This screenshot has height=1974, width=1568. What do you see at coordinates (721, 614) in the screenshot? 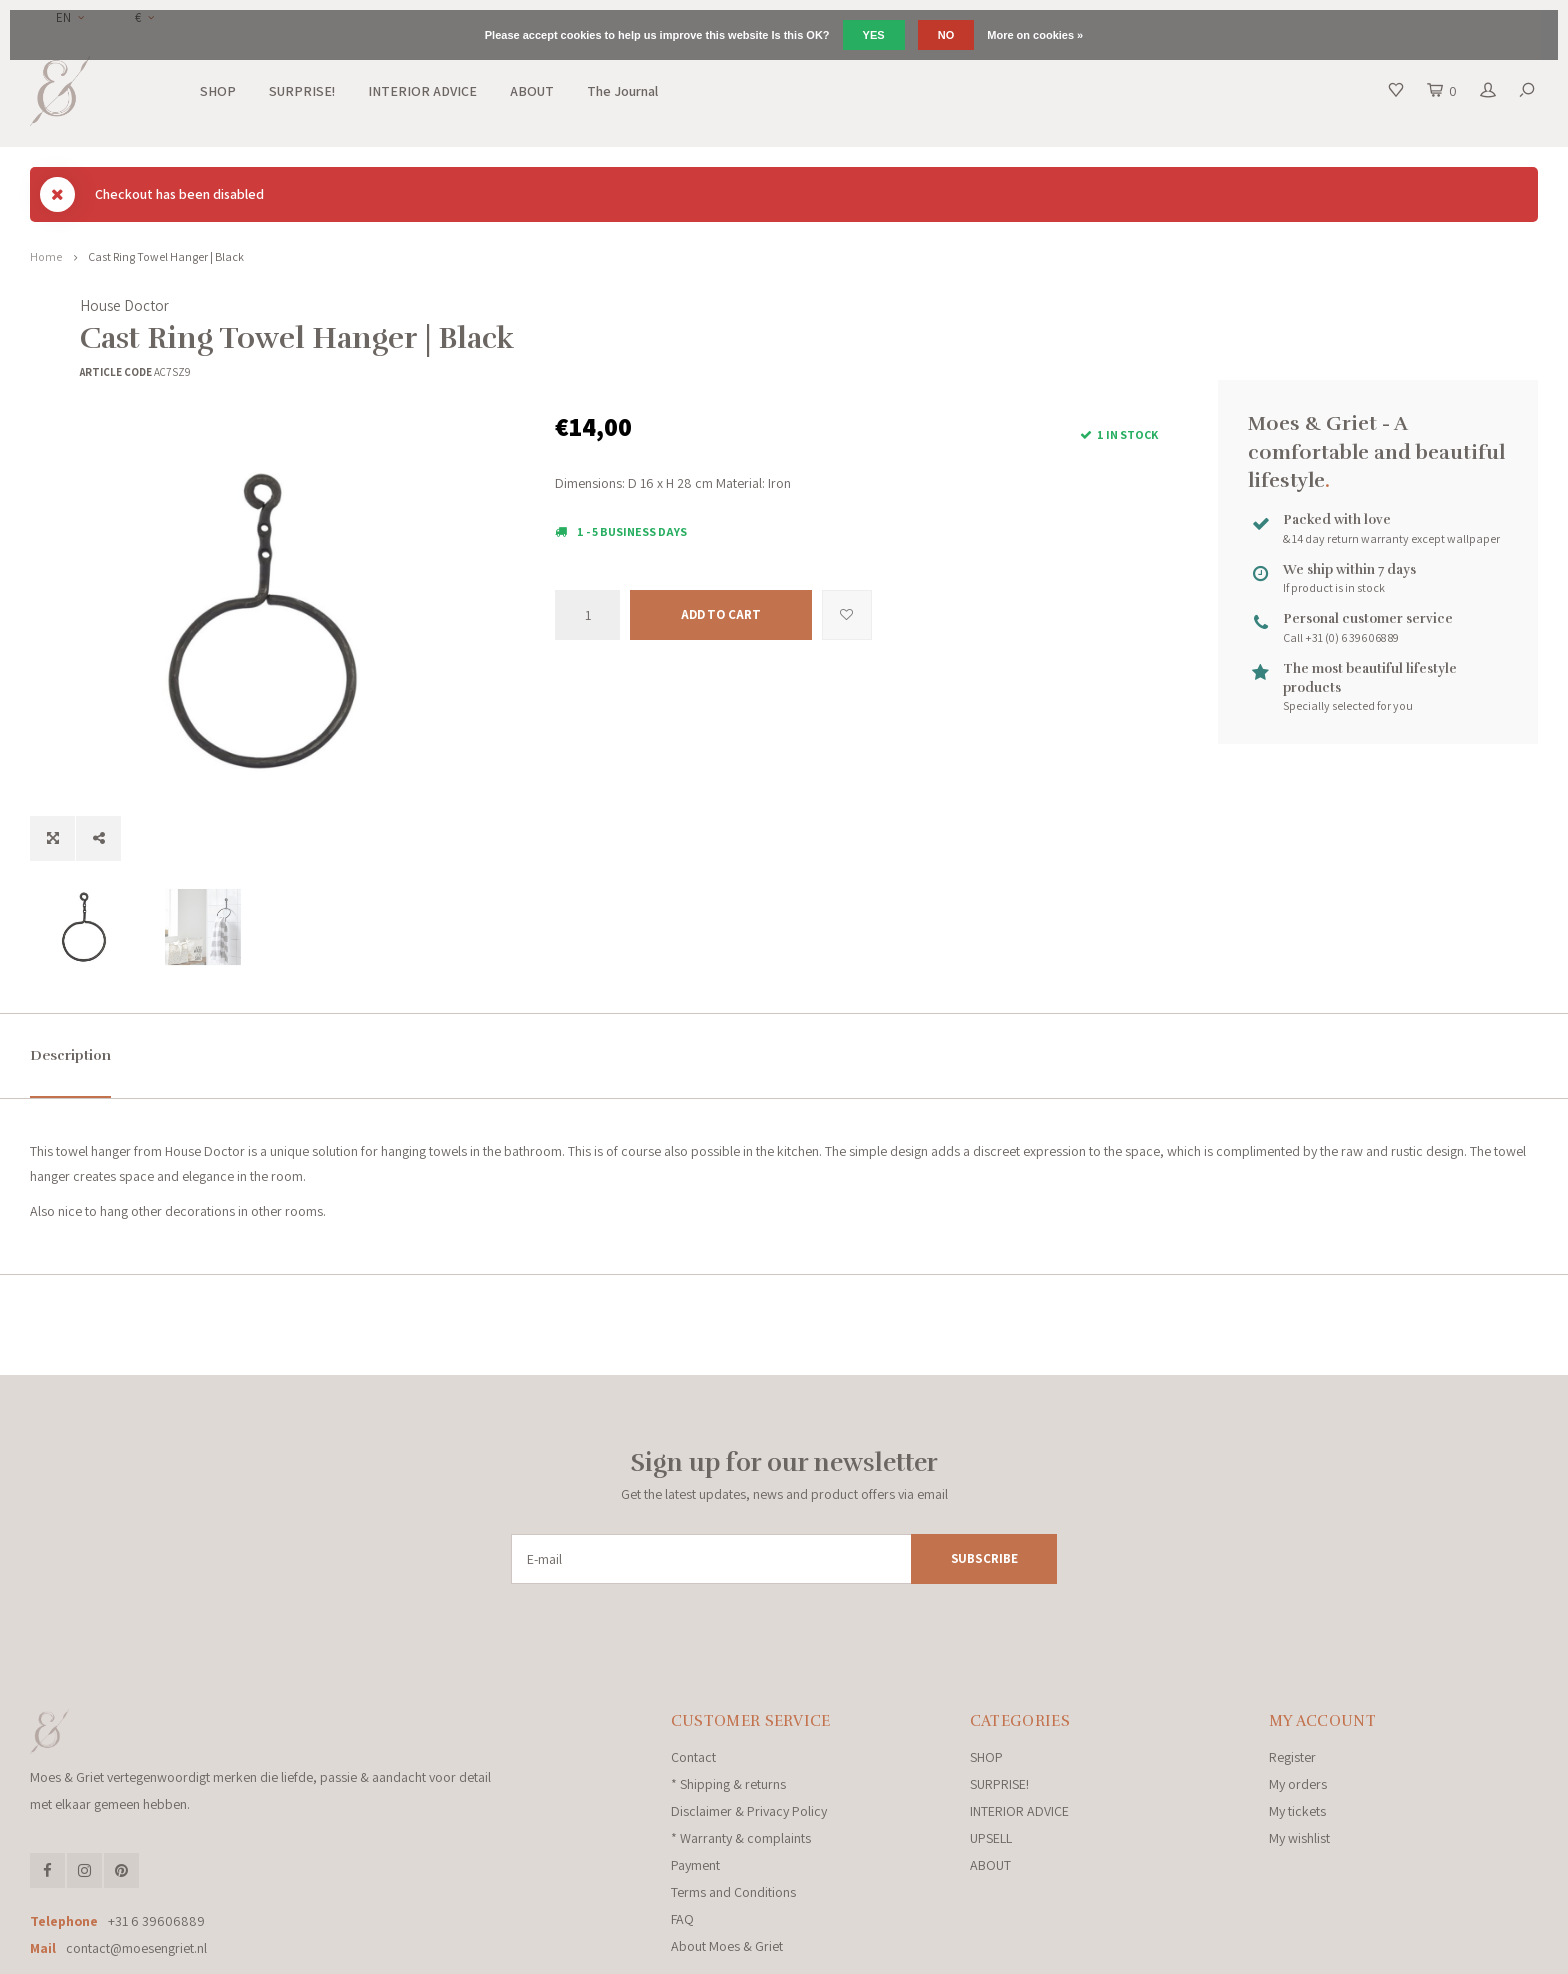
I see `Add to cart` at bounding box center [721, 614].